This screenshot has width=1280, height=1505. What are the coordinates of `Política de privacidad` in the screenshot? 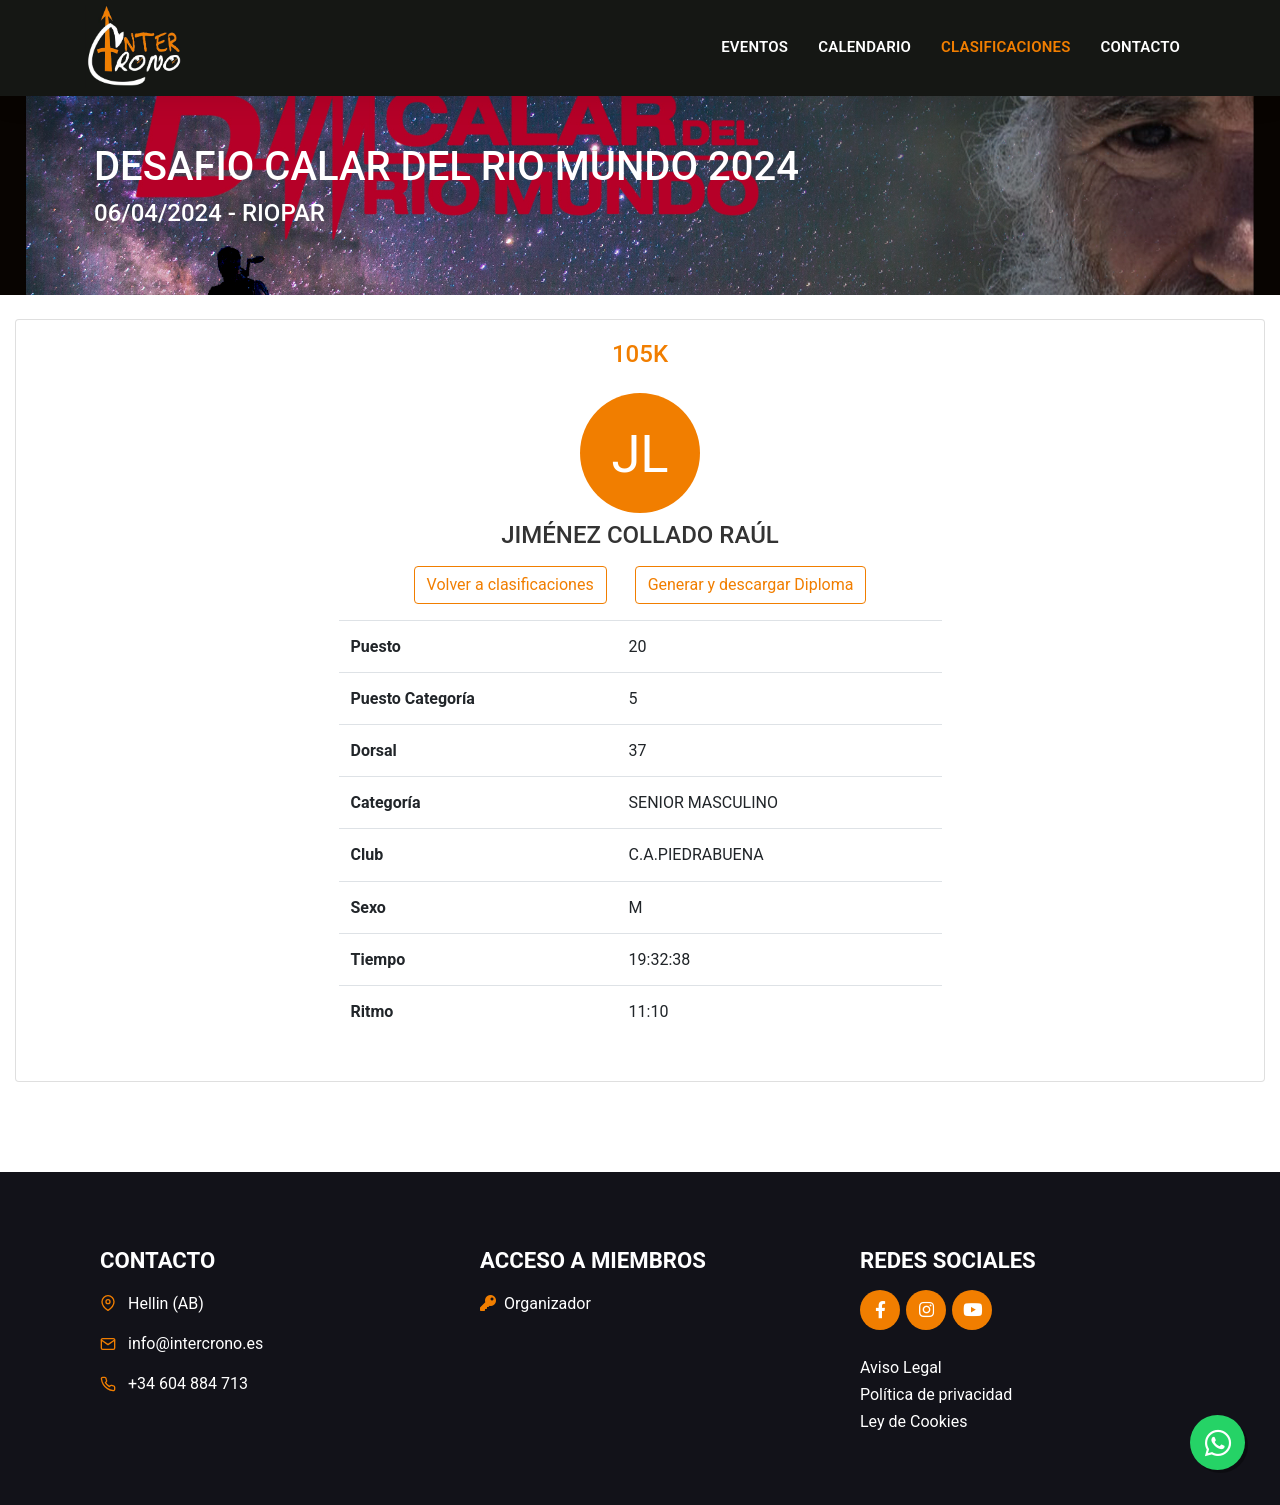 It's located at (936, 1394).